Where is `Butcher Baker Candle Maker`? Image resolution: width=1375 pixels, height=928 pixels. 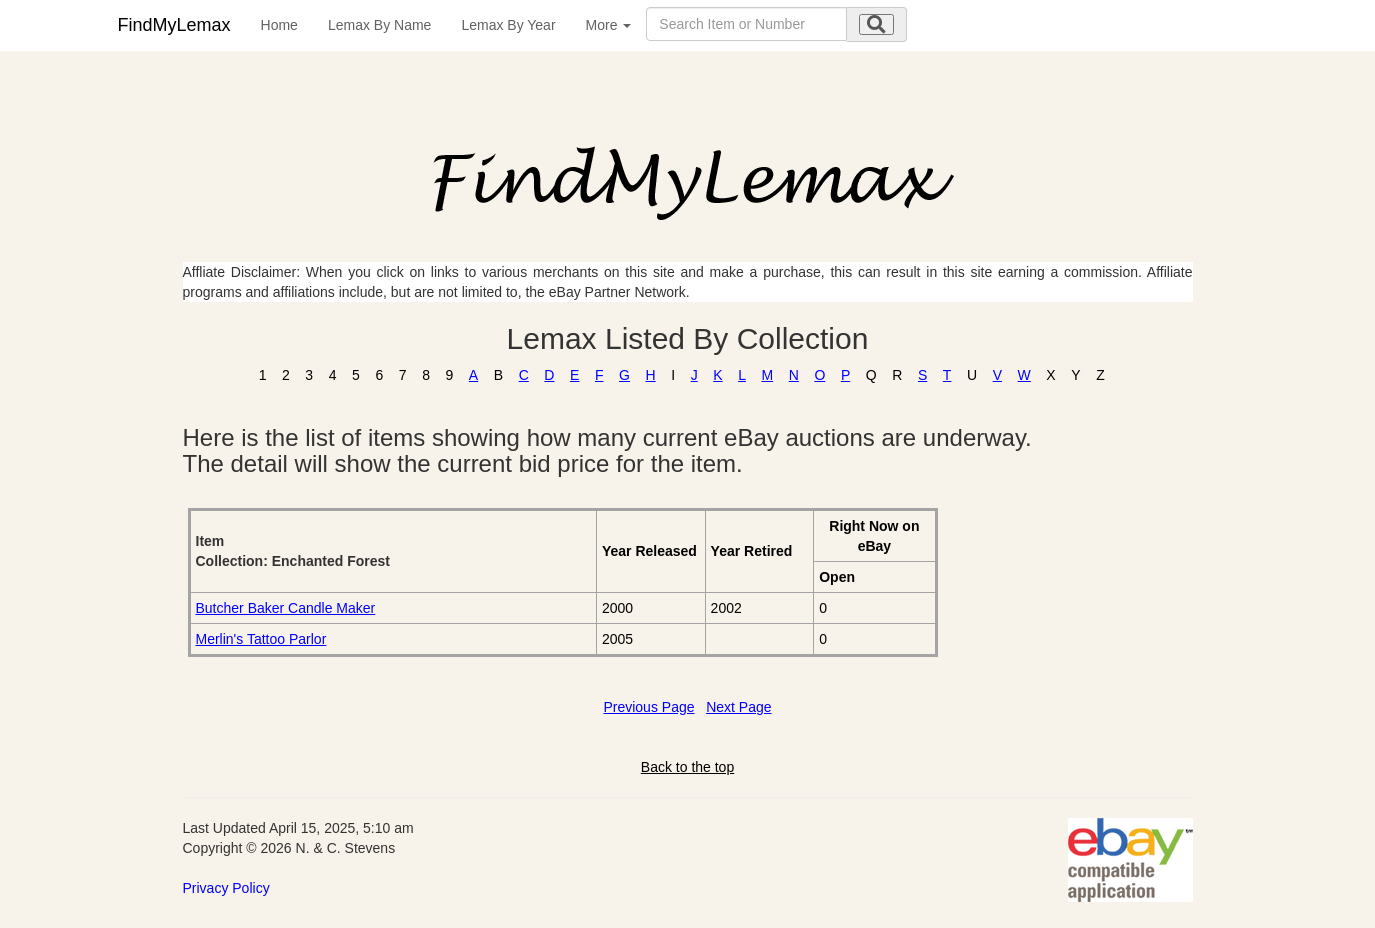
Butcher Baker Candle Maker is located at coordinates (286, 608).